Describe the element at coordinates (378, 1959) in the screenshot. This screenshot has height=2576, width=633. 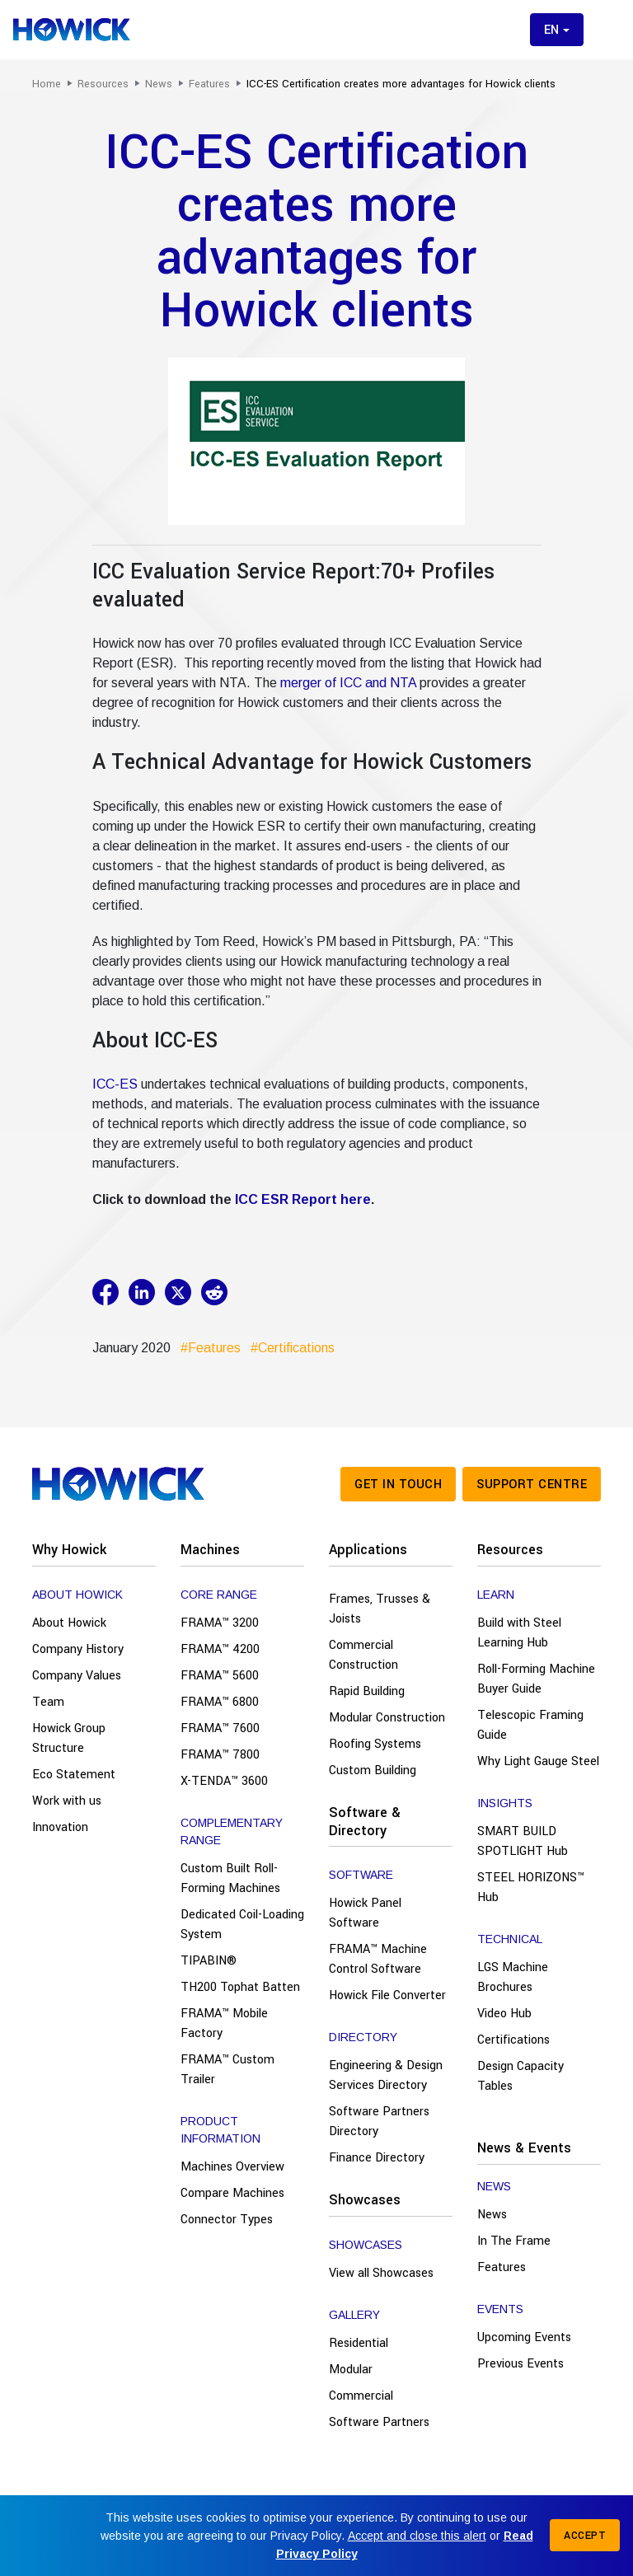
I see `FRAMA™ Machine Control Software` at that location.